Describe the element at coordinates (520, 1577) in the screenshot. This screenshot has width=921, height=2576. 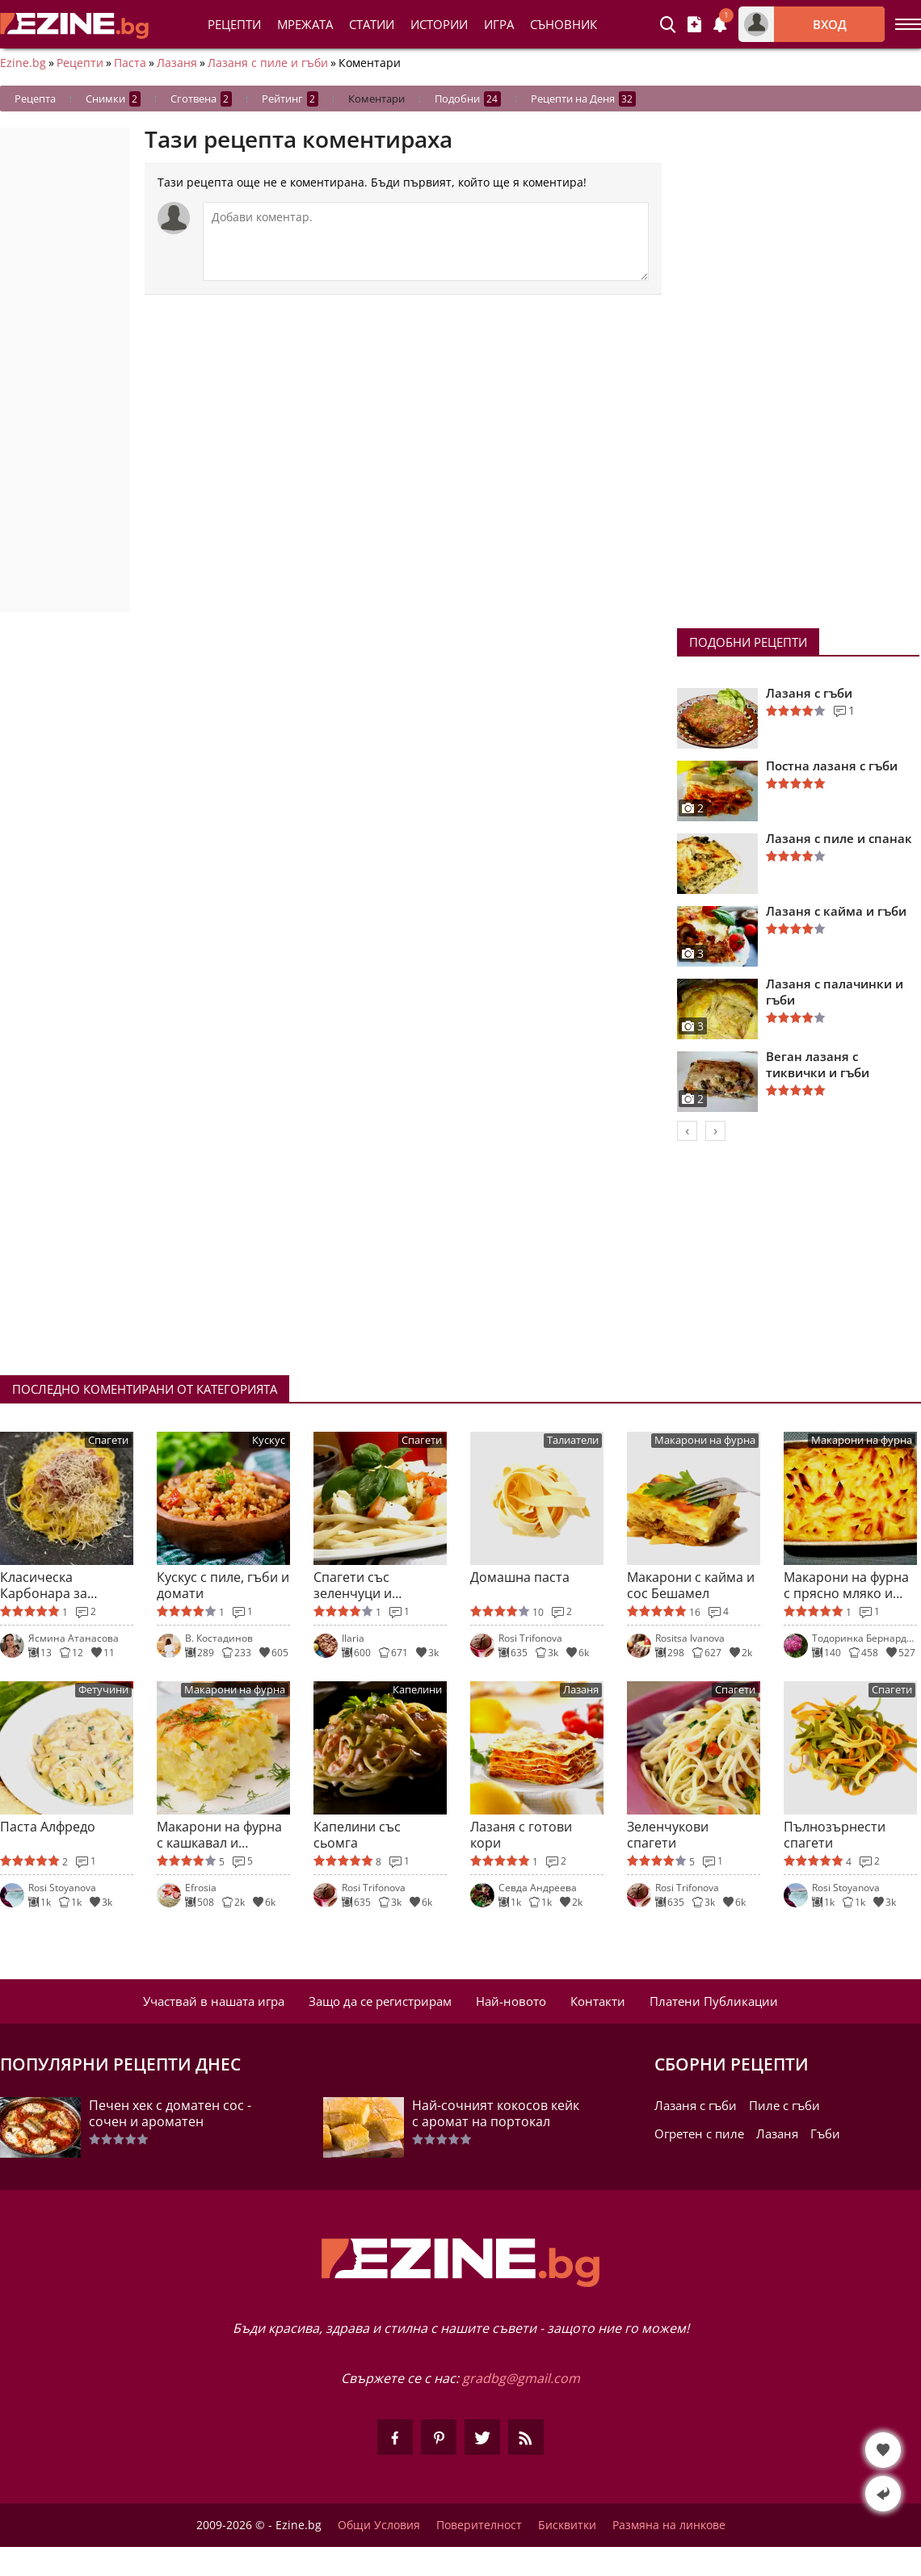
I see `Домашна паста` at that location.